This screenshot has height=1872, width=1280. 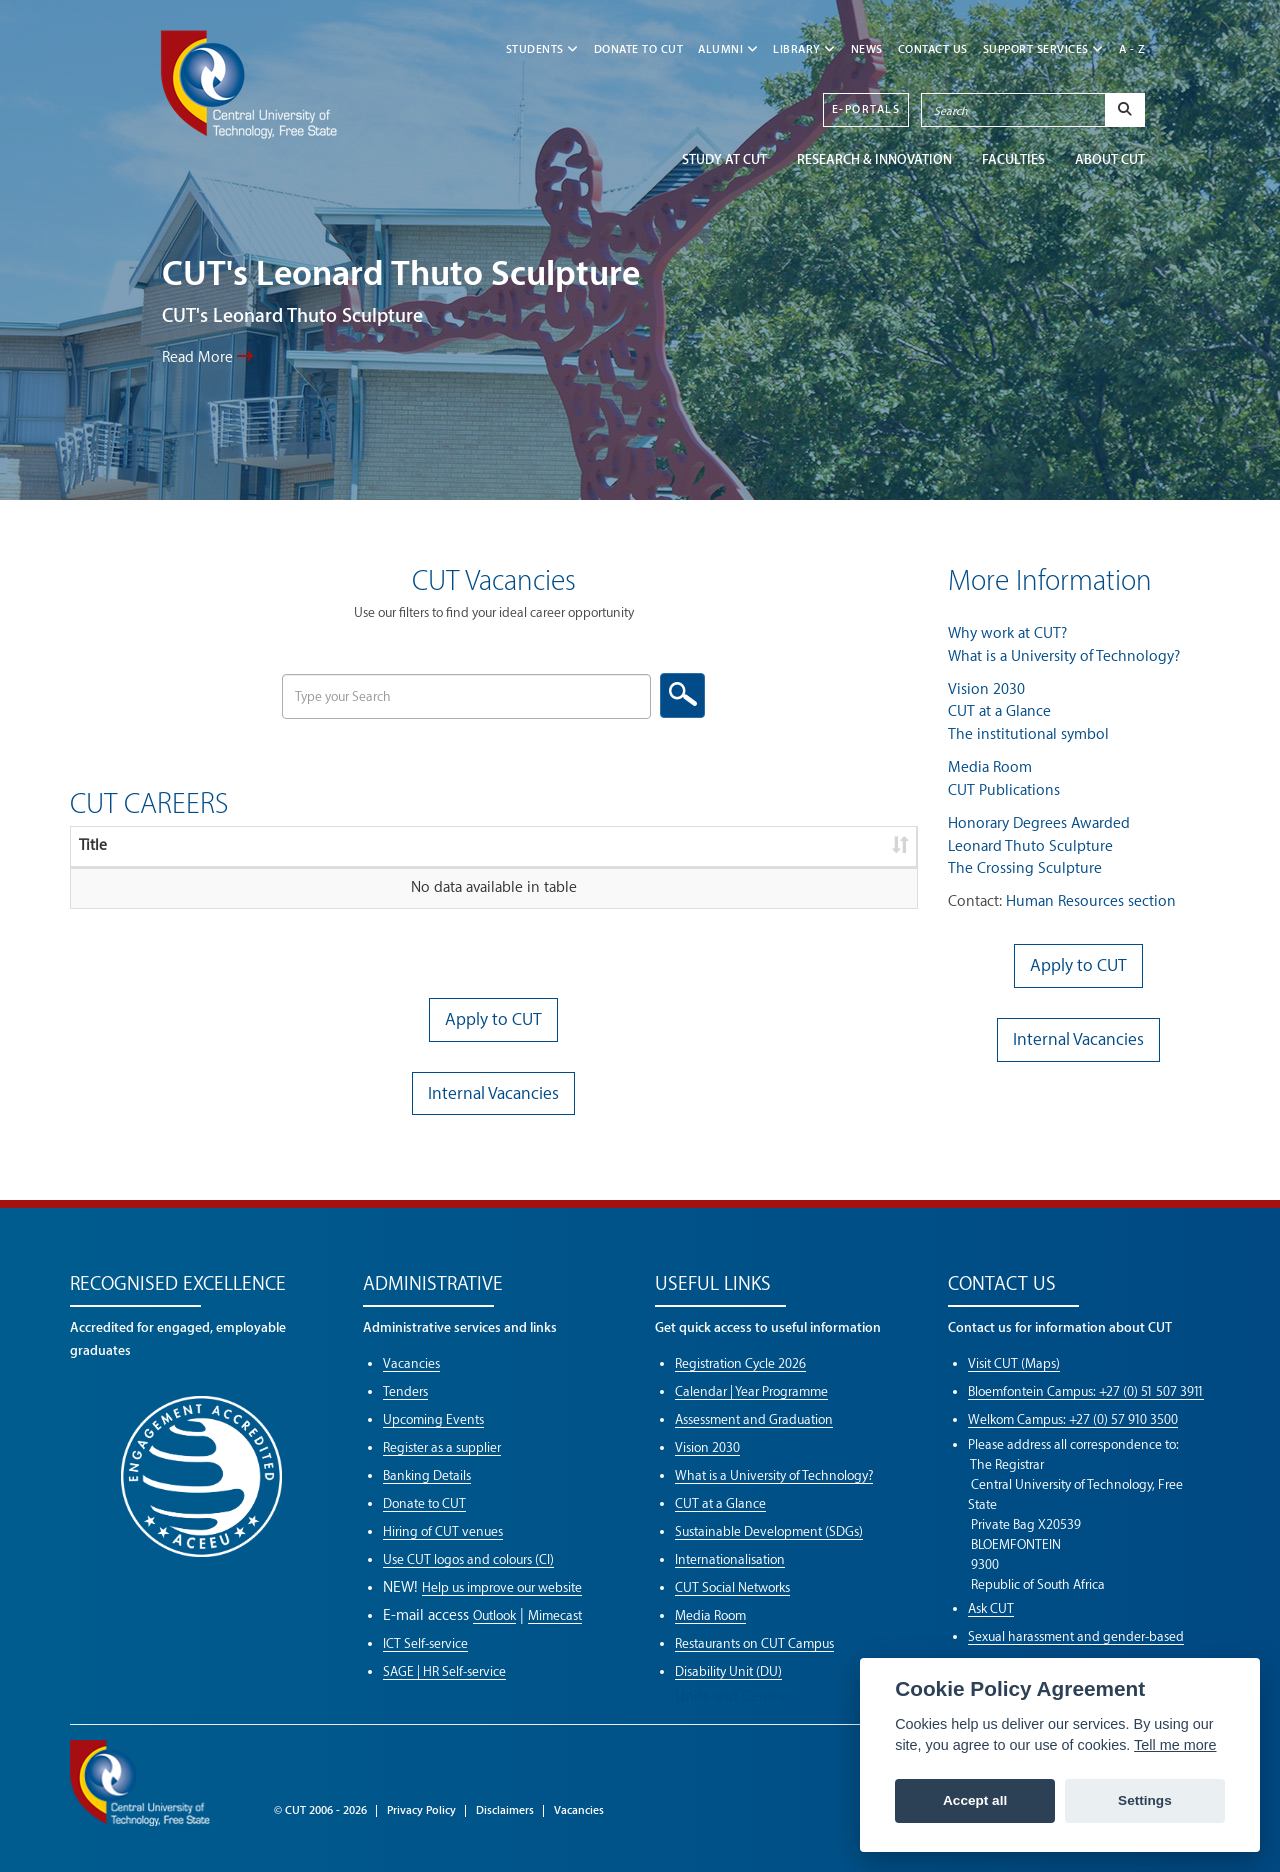 I want to click on Accept all, so click(x=975, y=1800).